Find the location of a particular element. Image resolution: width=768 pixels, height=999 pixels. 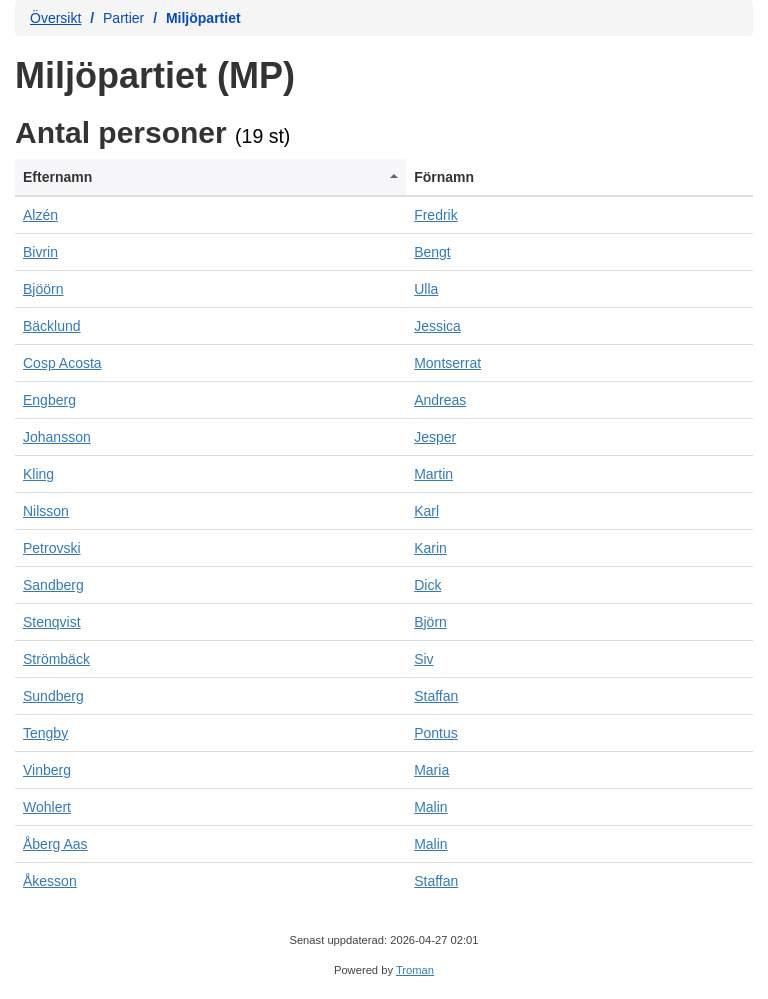

Siv is located at coordinates (423, 659).